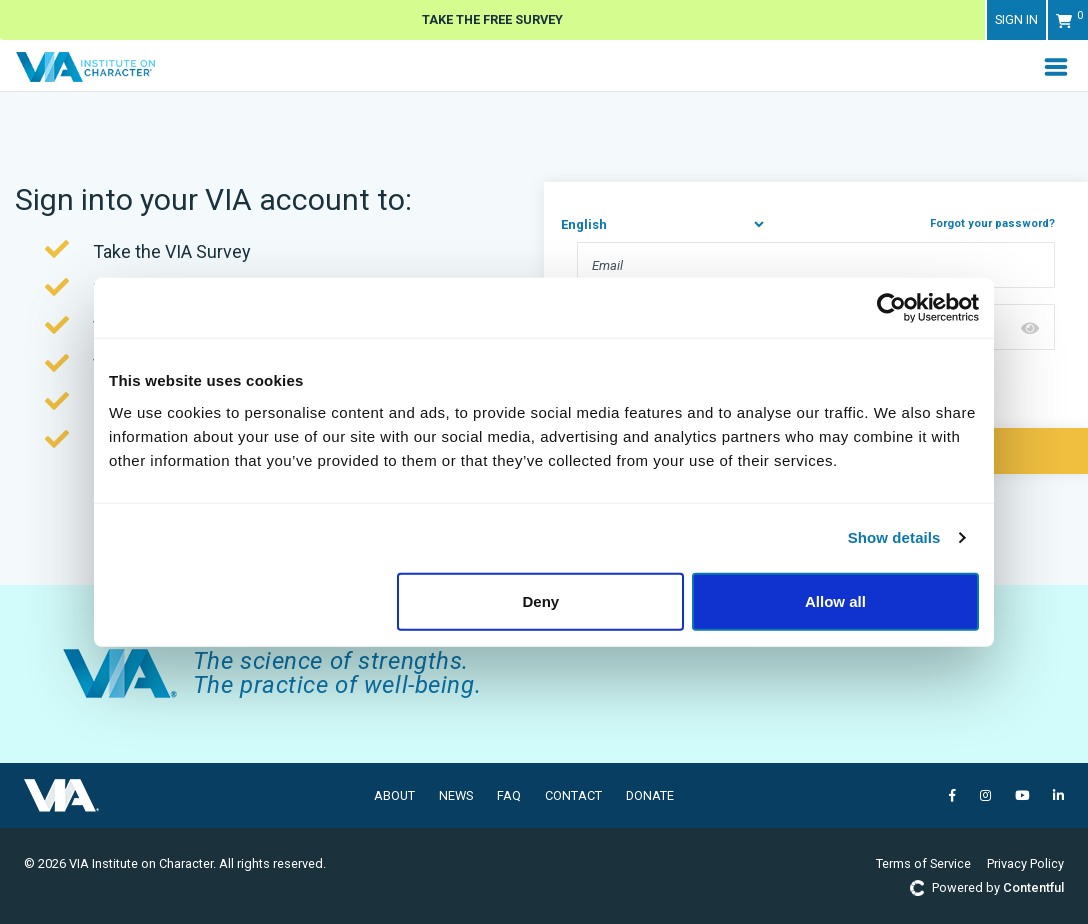 The width and height of the screenshot is (1088, 924). What do you see at coordinates (1033, 887) in the screenshot?
I see `Contentful` at bounding box center [1033, 887].